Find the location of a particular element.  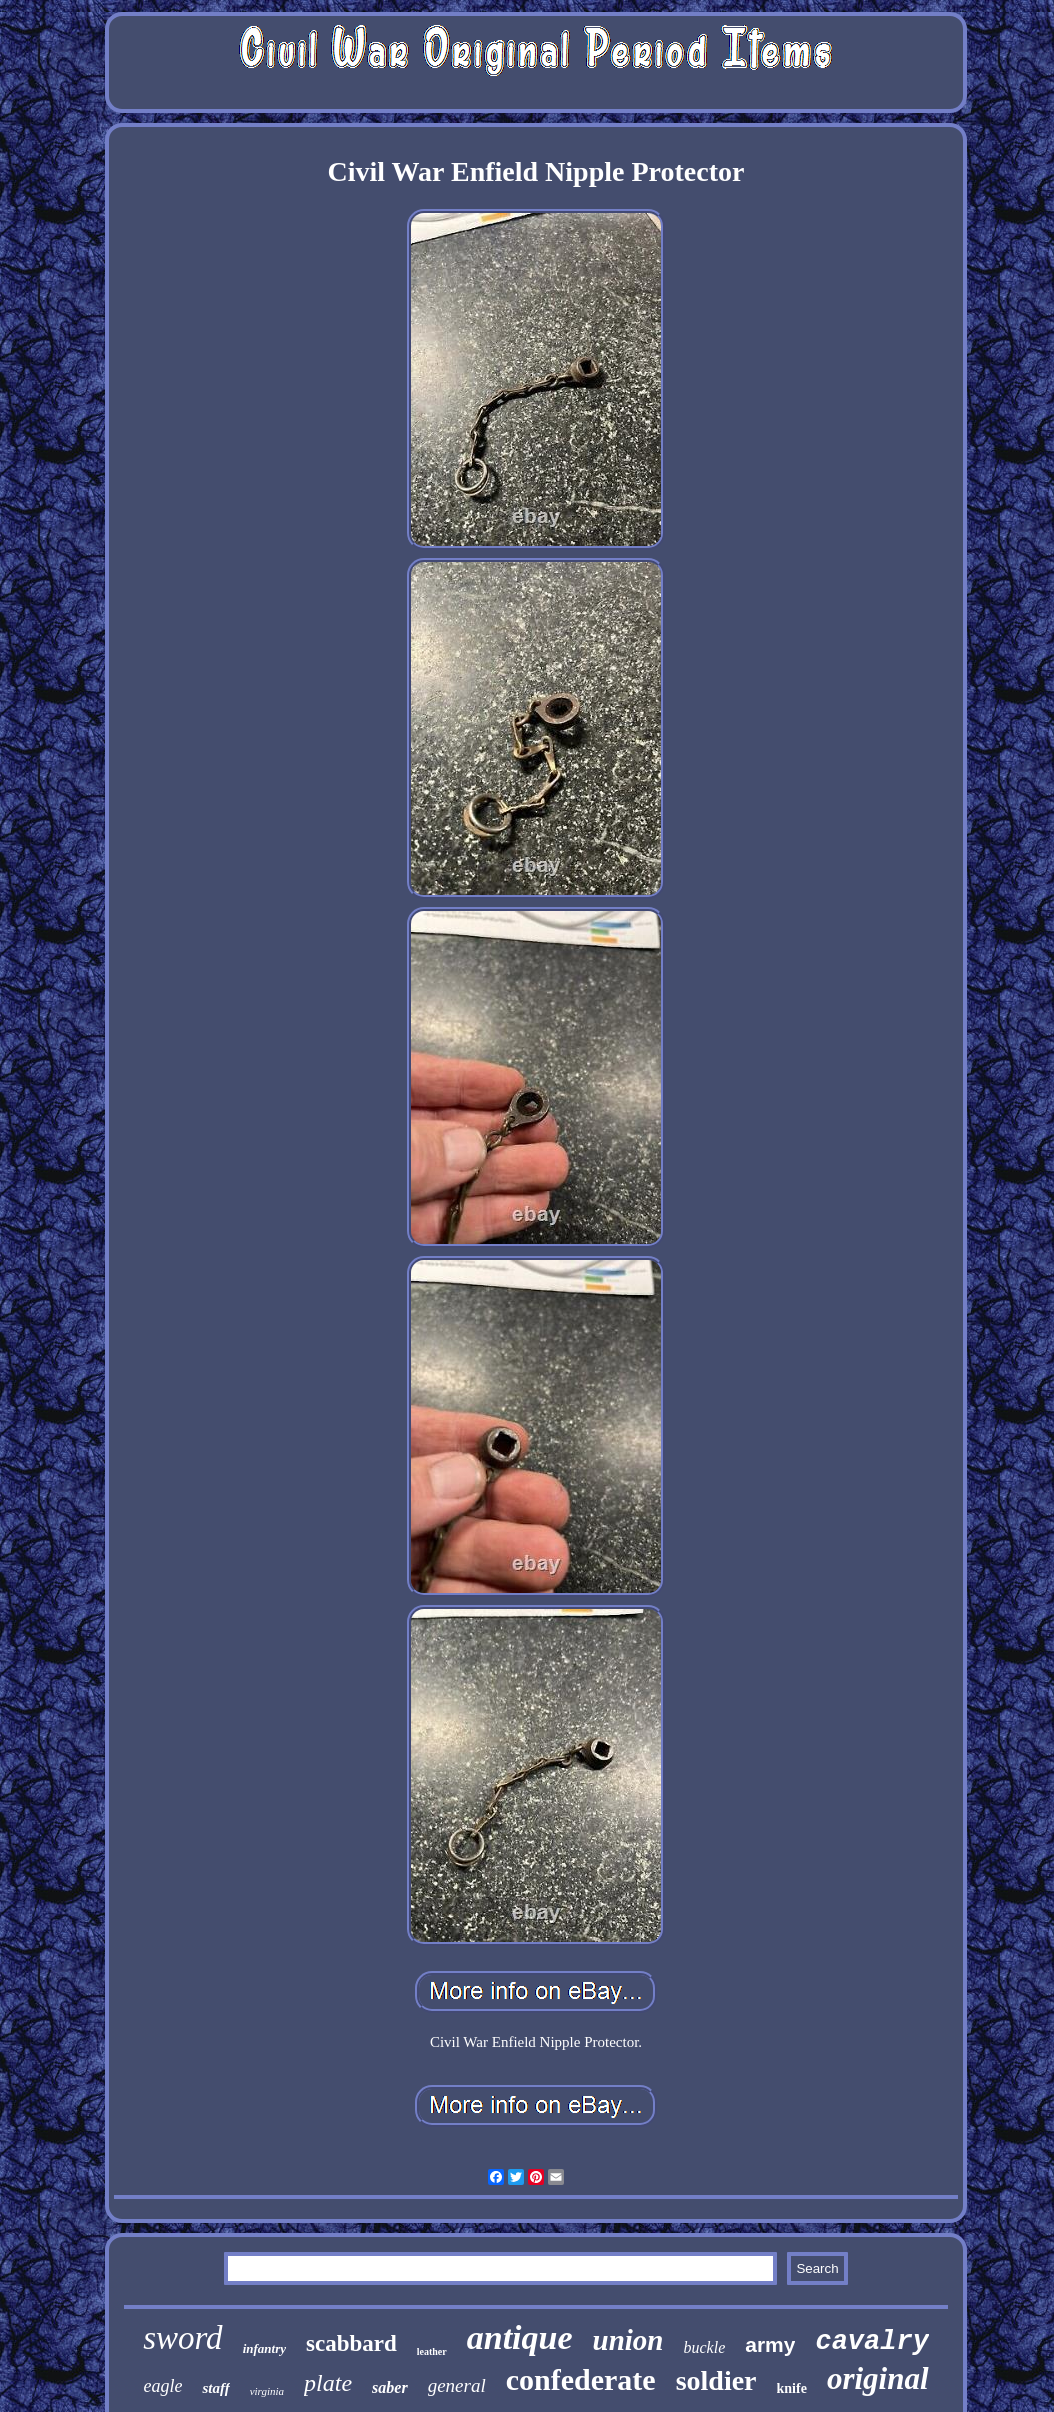

soldier is located at coordinates (716, 2380).